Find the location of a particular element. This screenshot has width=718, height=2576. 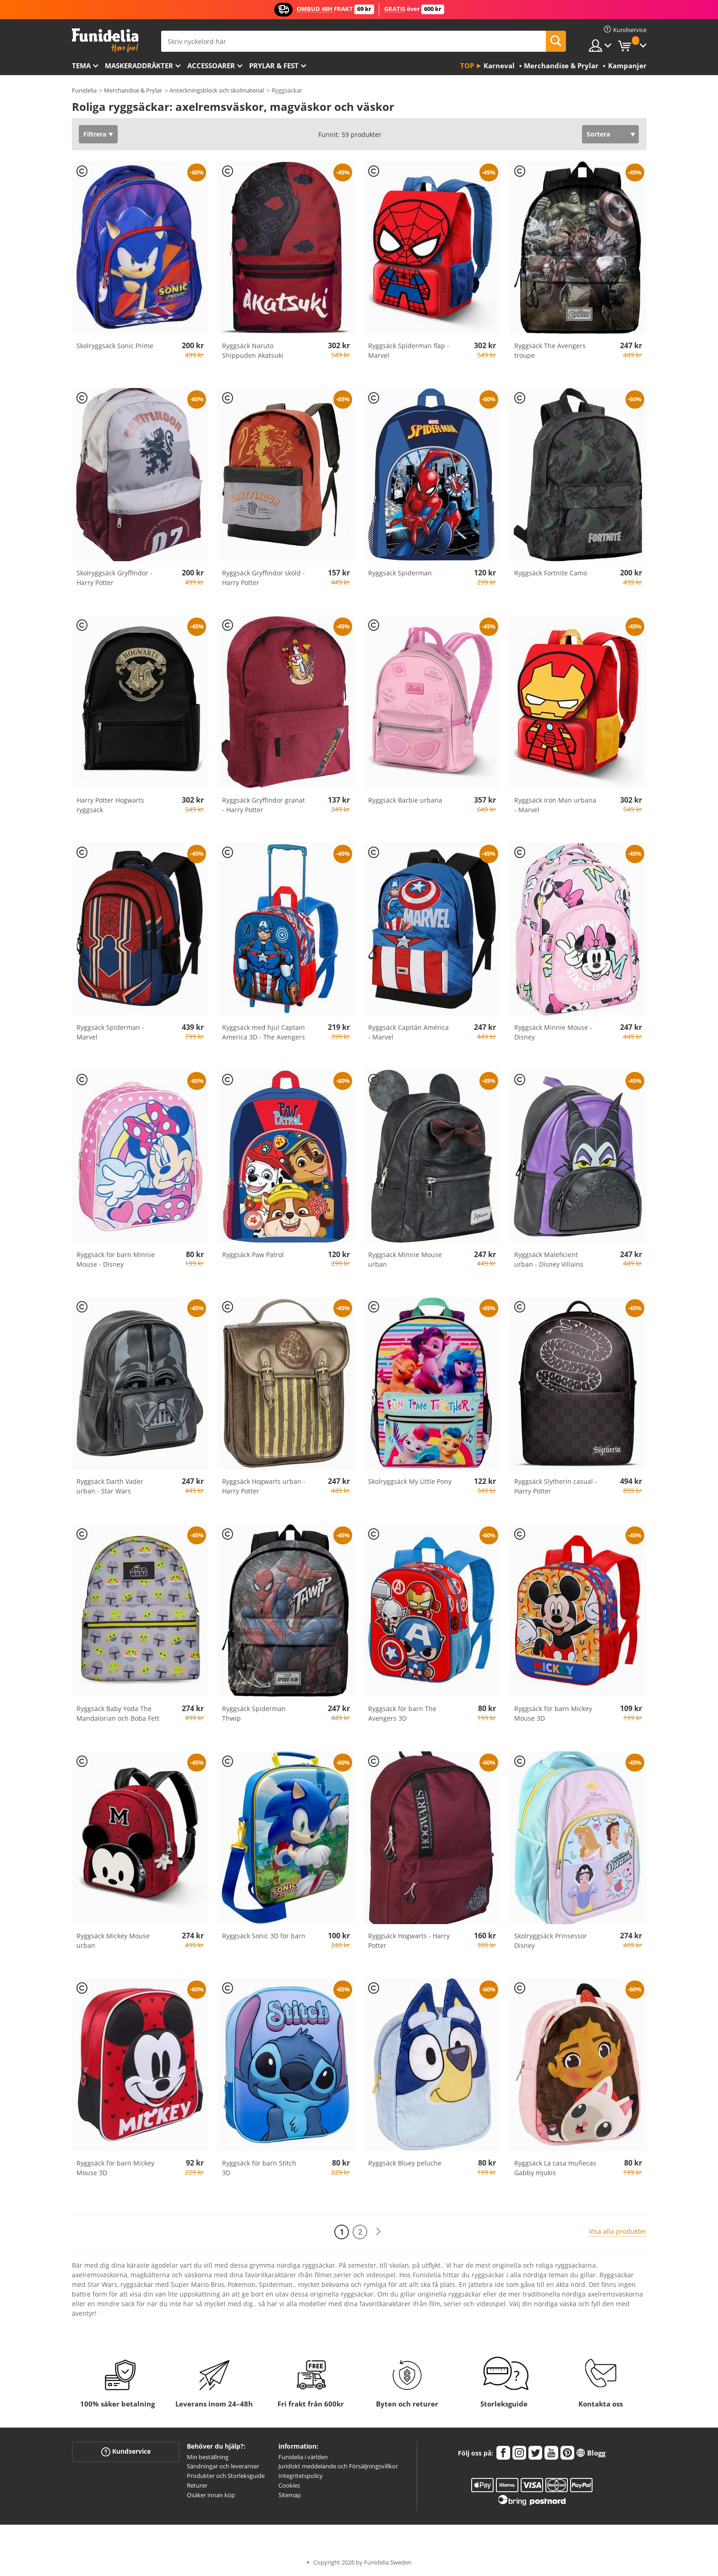

Funidelia. Din onlineshop för maskeraddräkter och Halloweendräkter. is located at coordinates (105, 40).